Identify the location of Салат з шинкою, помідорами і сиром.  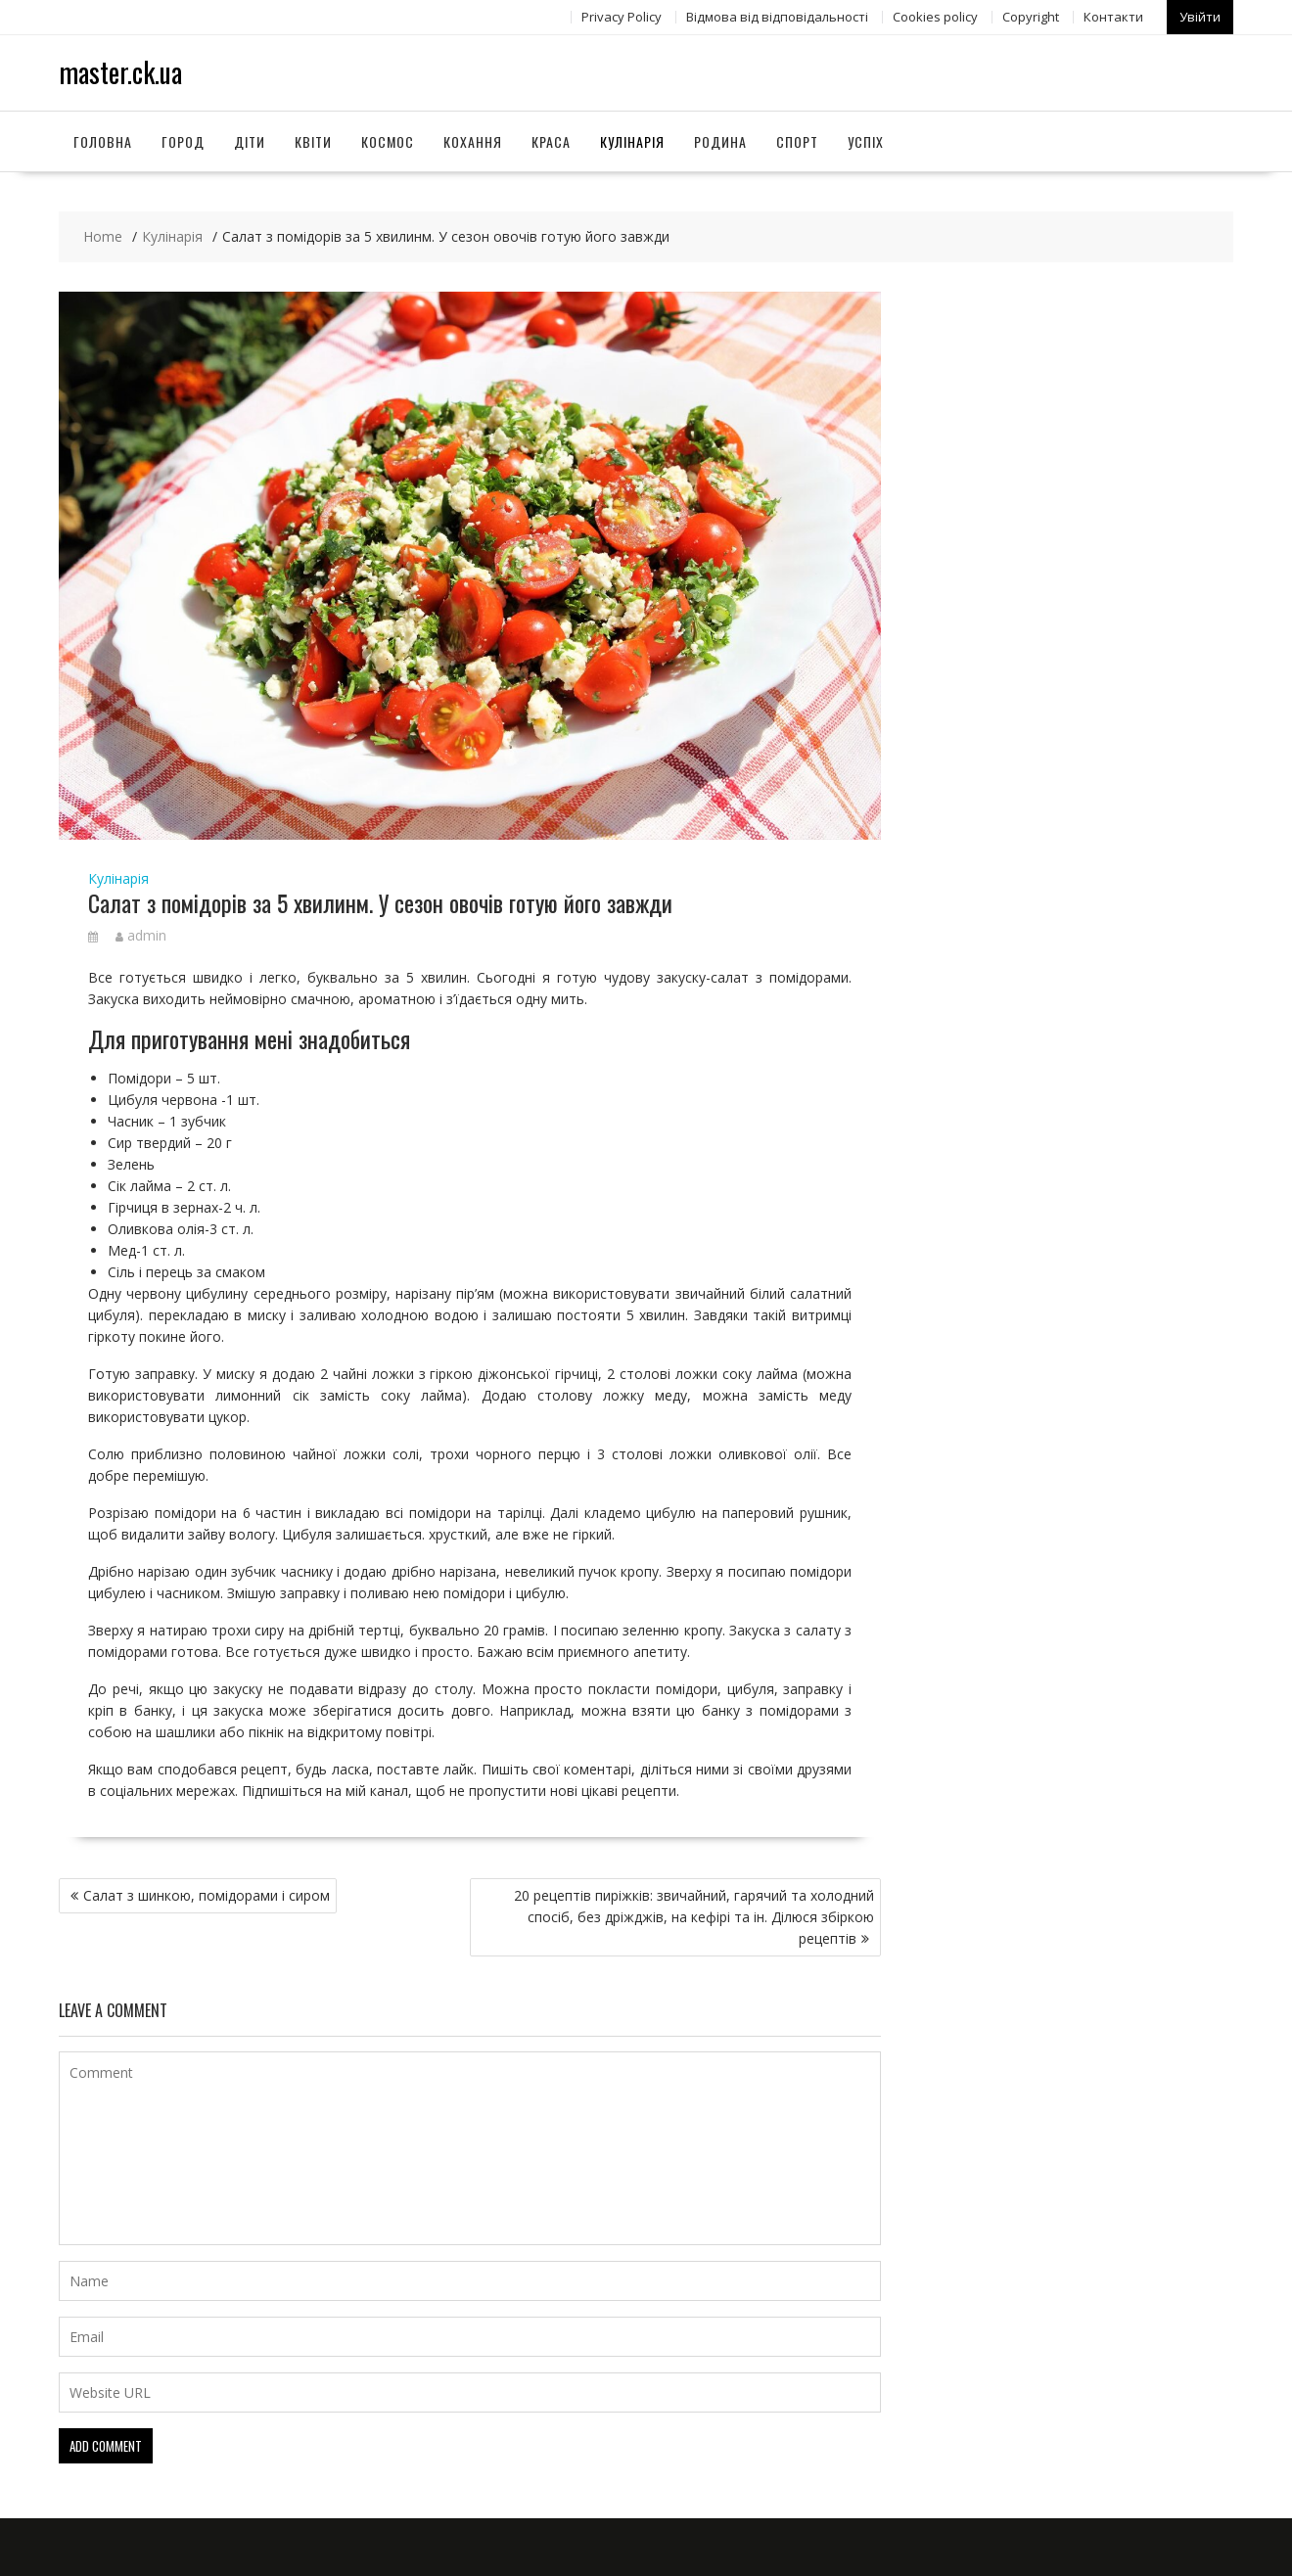
(206, 1894).